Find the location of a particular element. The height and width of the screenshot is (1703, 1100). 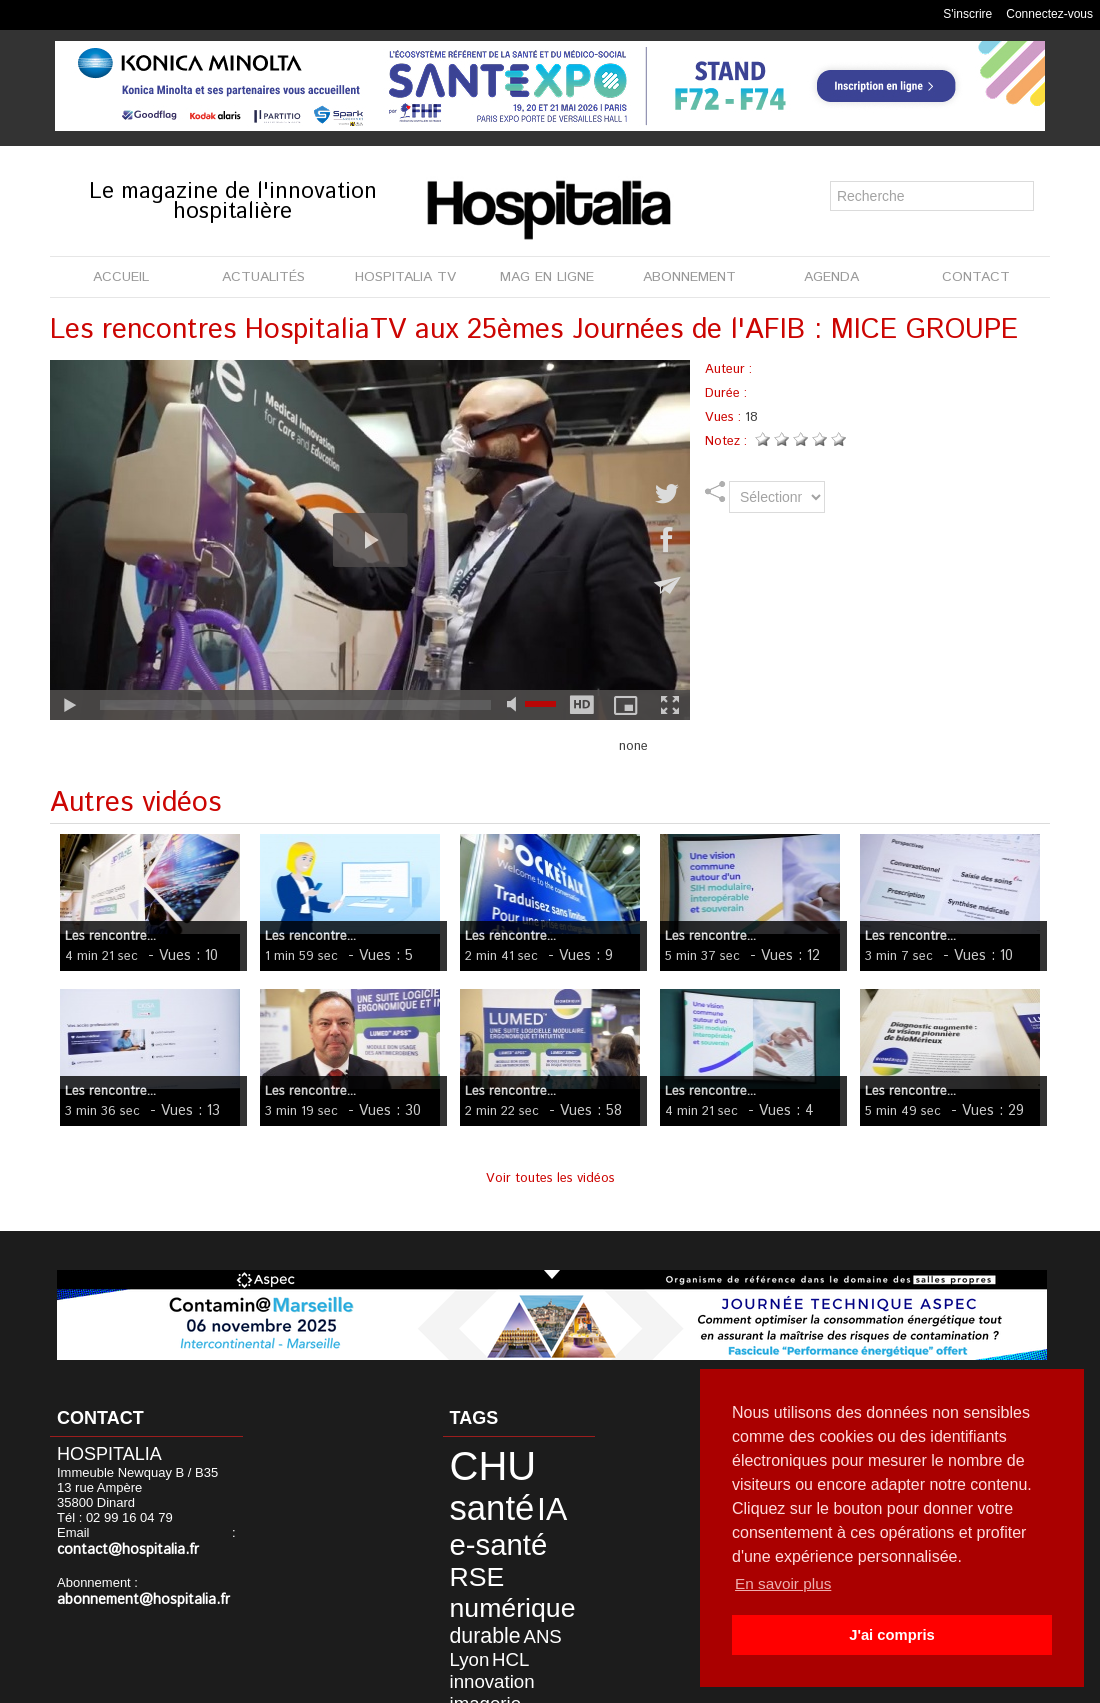

abonnement@hospitalia.fr is located at coordinates (134, 1583).